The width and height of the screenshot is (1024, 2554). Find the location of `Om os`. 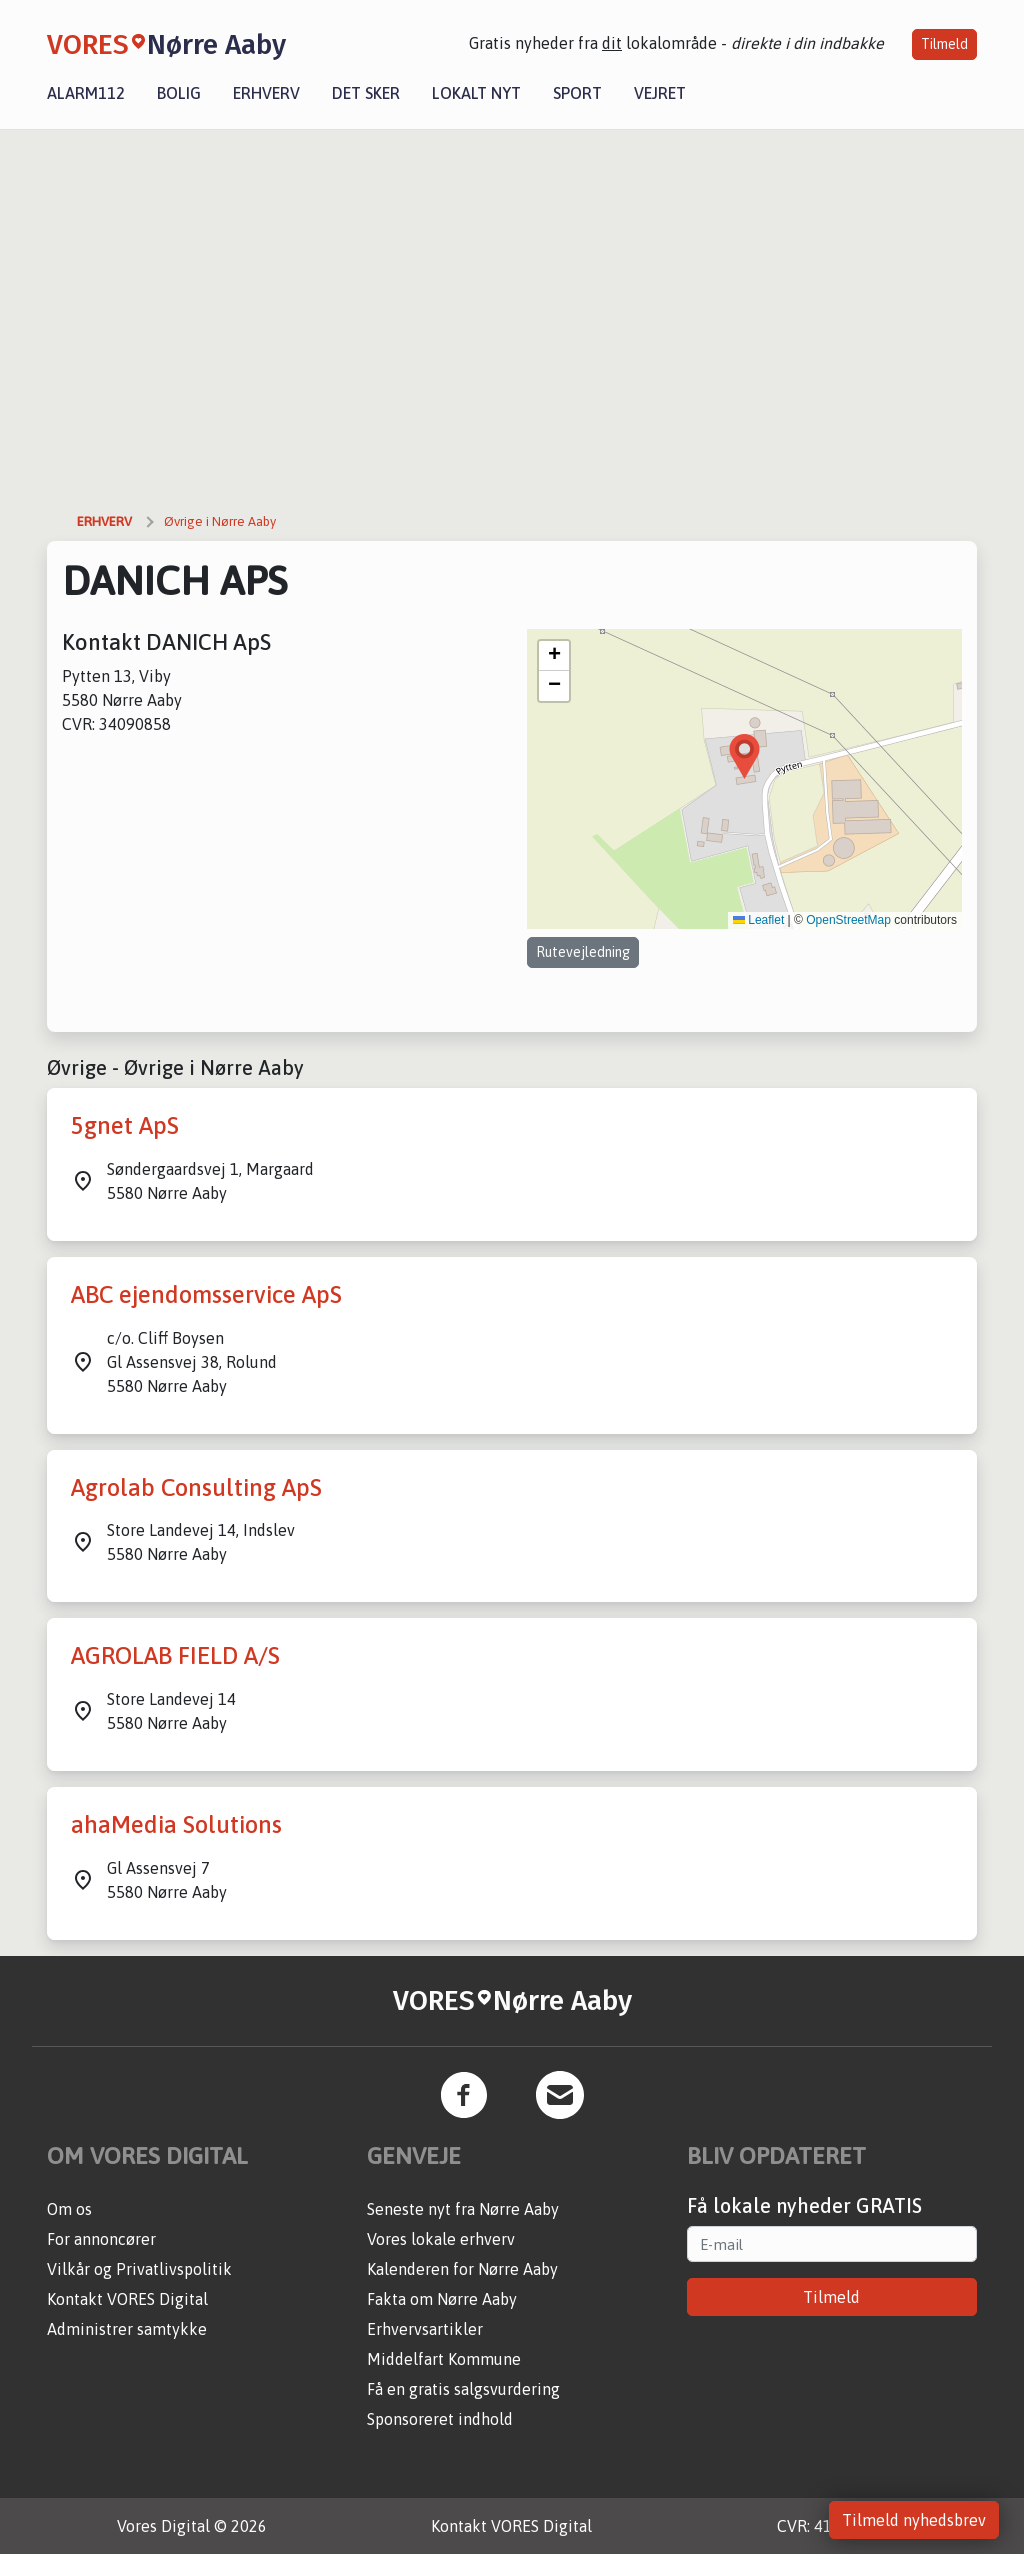

Om os is located at coordinates (69, 2209).